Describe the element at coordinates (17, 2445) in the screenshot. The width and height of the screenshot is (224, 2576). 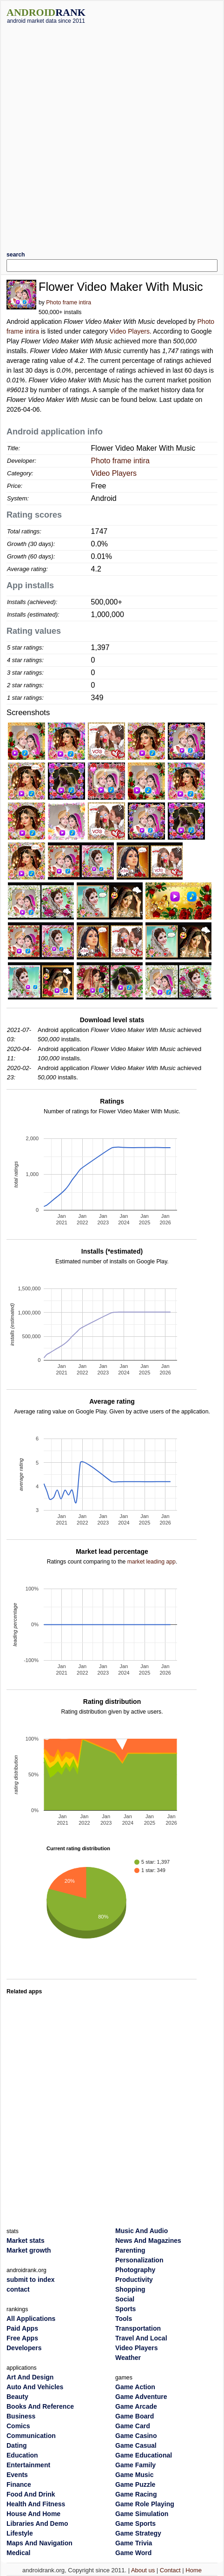
I see `Dating` at that location.